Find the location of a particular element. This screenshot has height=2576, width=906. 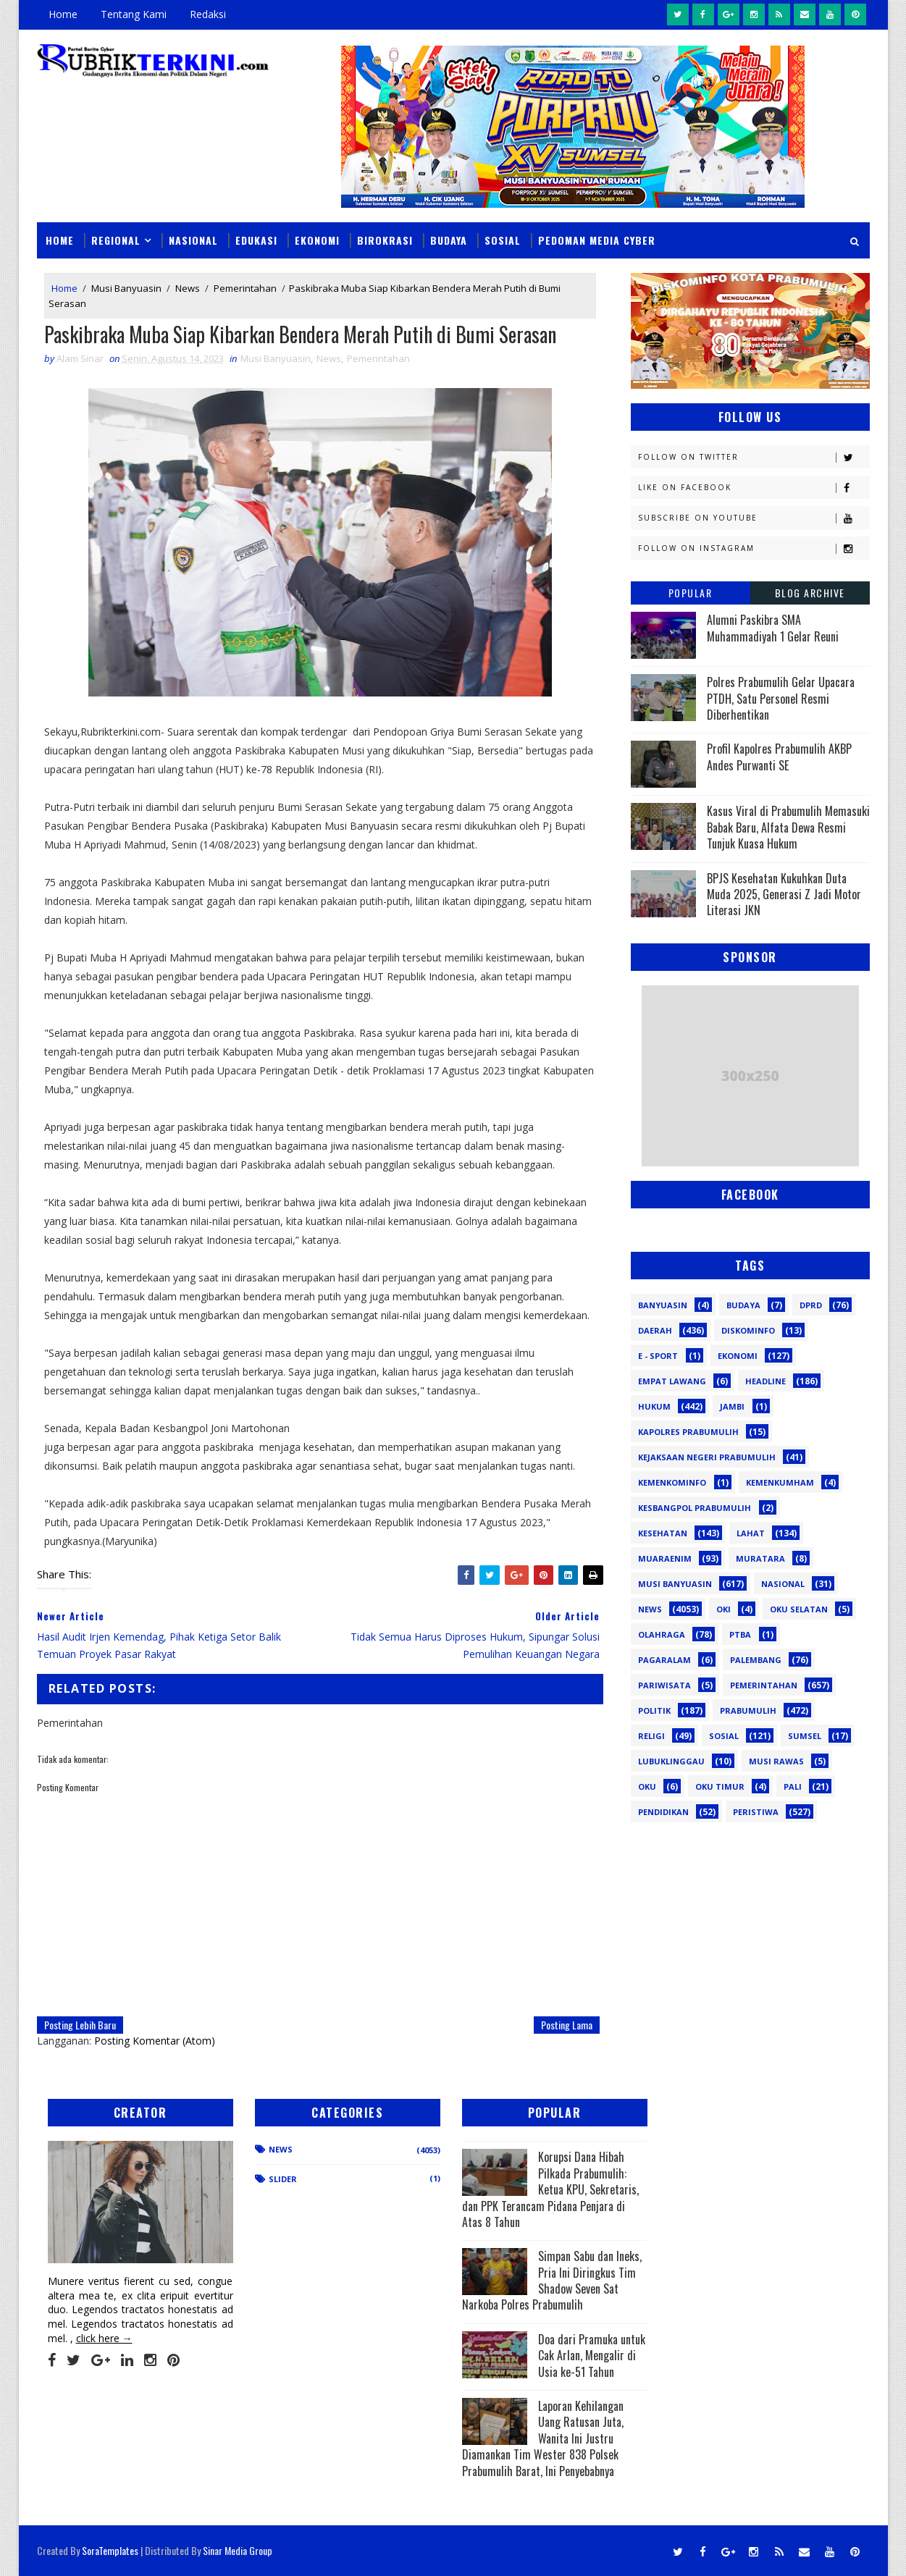

DPRD is located at coordinates (811, 1305).